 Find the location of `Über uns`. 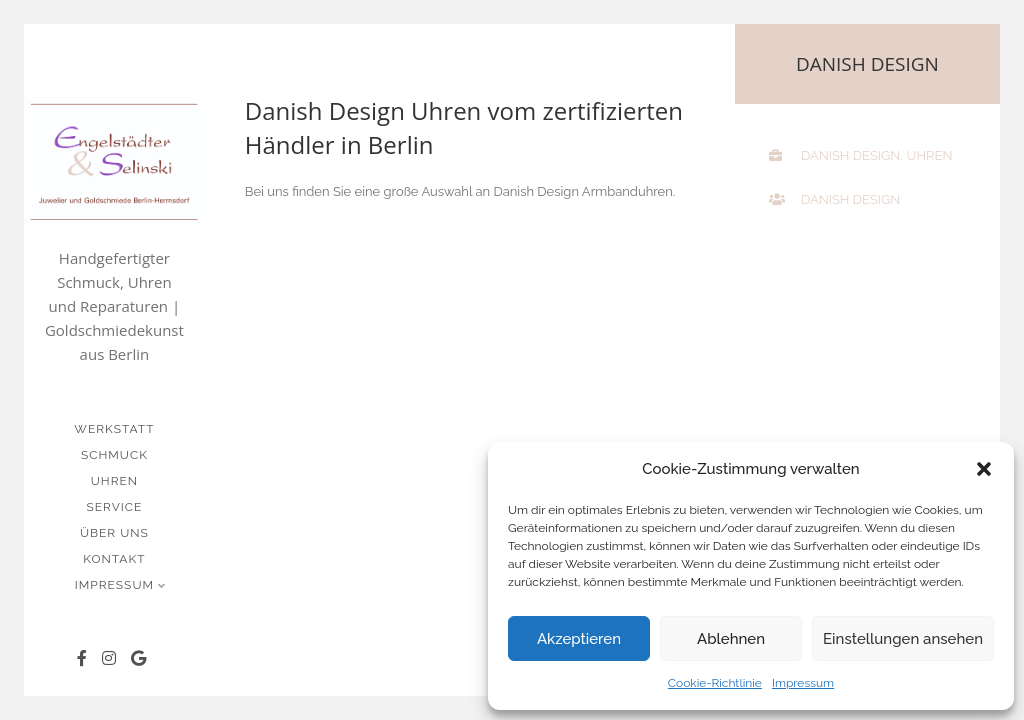

Über uns is located at coordinates (114, 533).